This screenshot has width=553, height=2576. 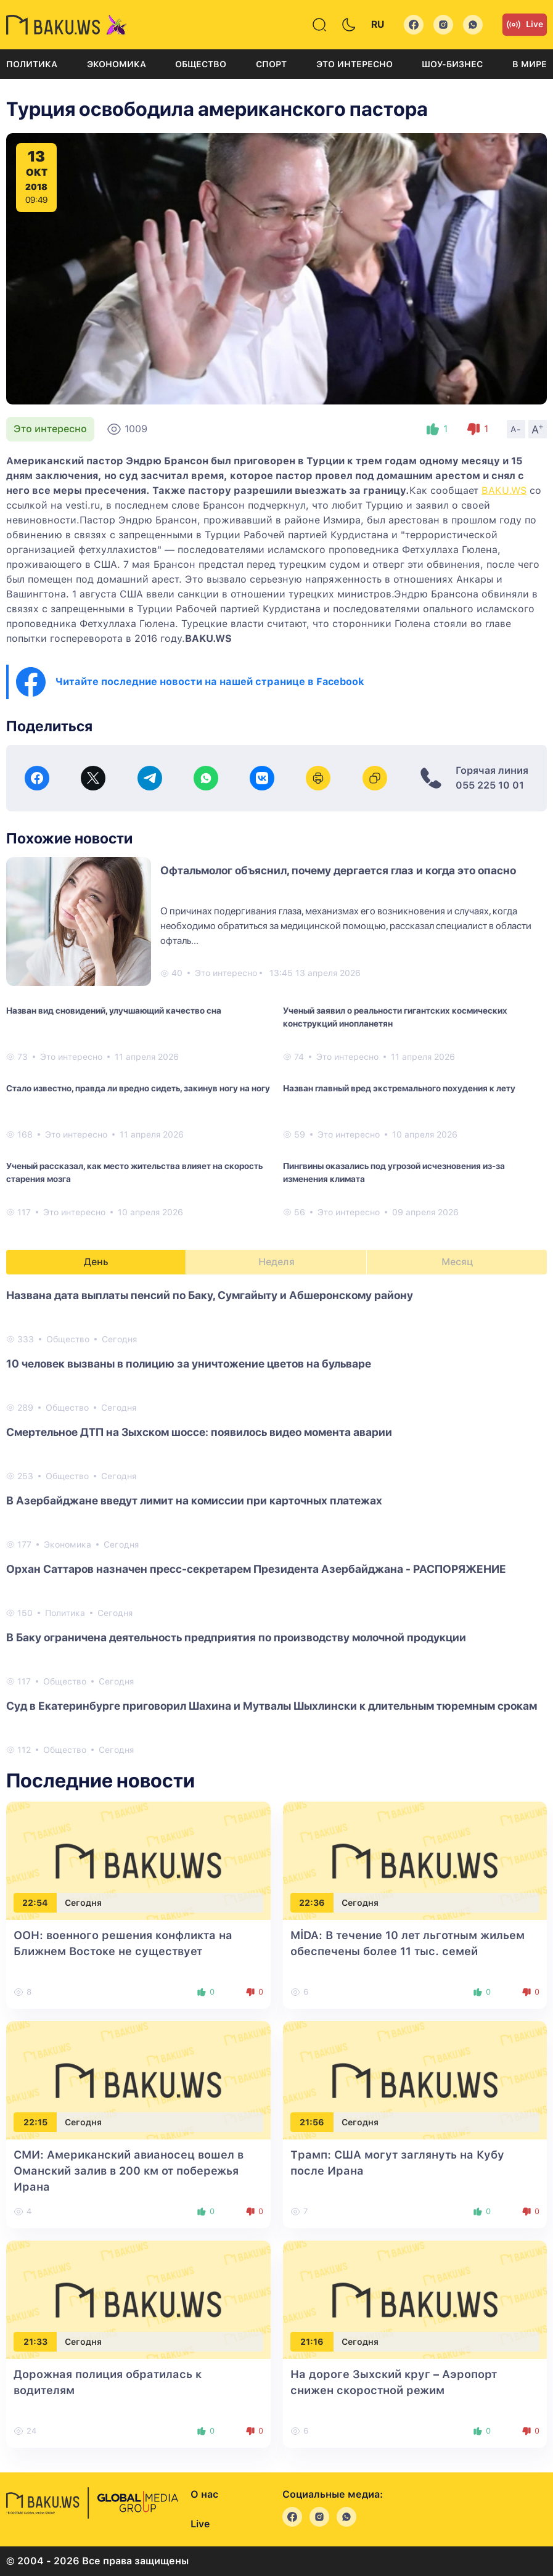 I want to click on О нас, so click(x=204, y=2494).